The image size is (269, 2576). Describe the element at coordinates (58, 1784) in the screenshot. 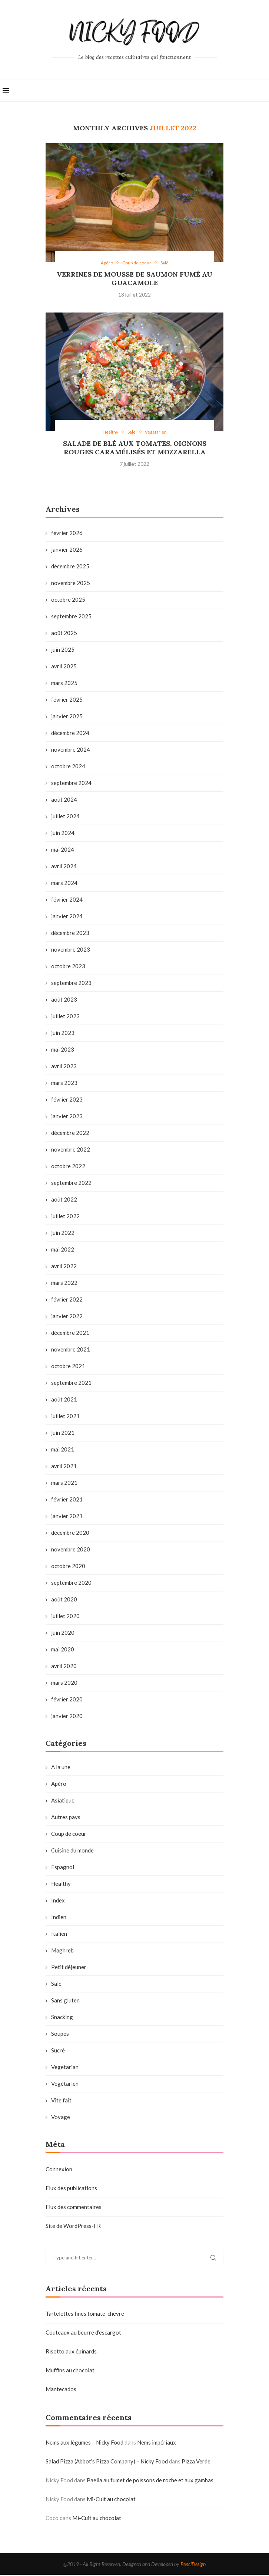

I see `Apéro` at that location.